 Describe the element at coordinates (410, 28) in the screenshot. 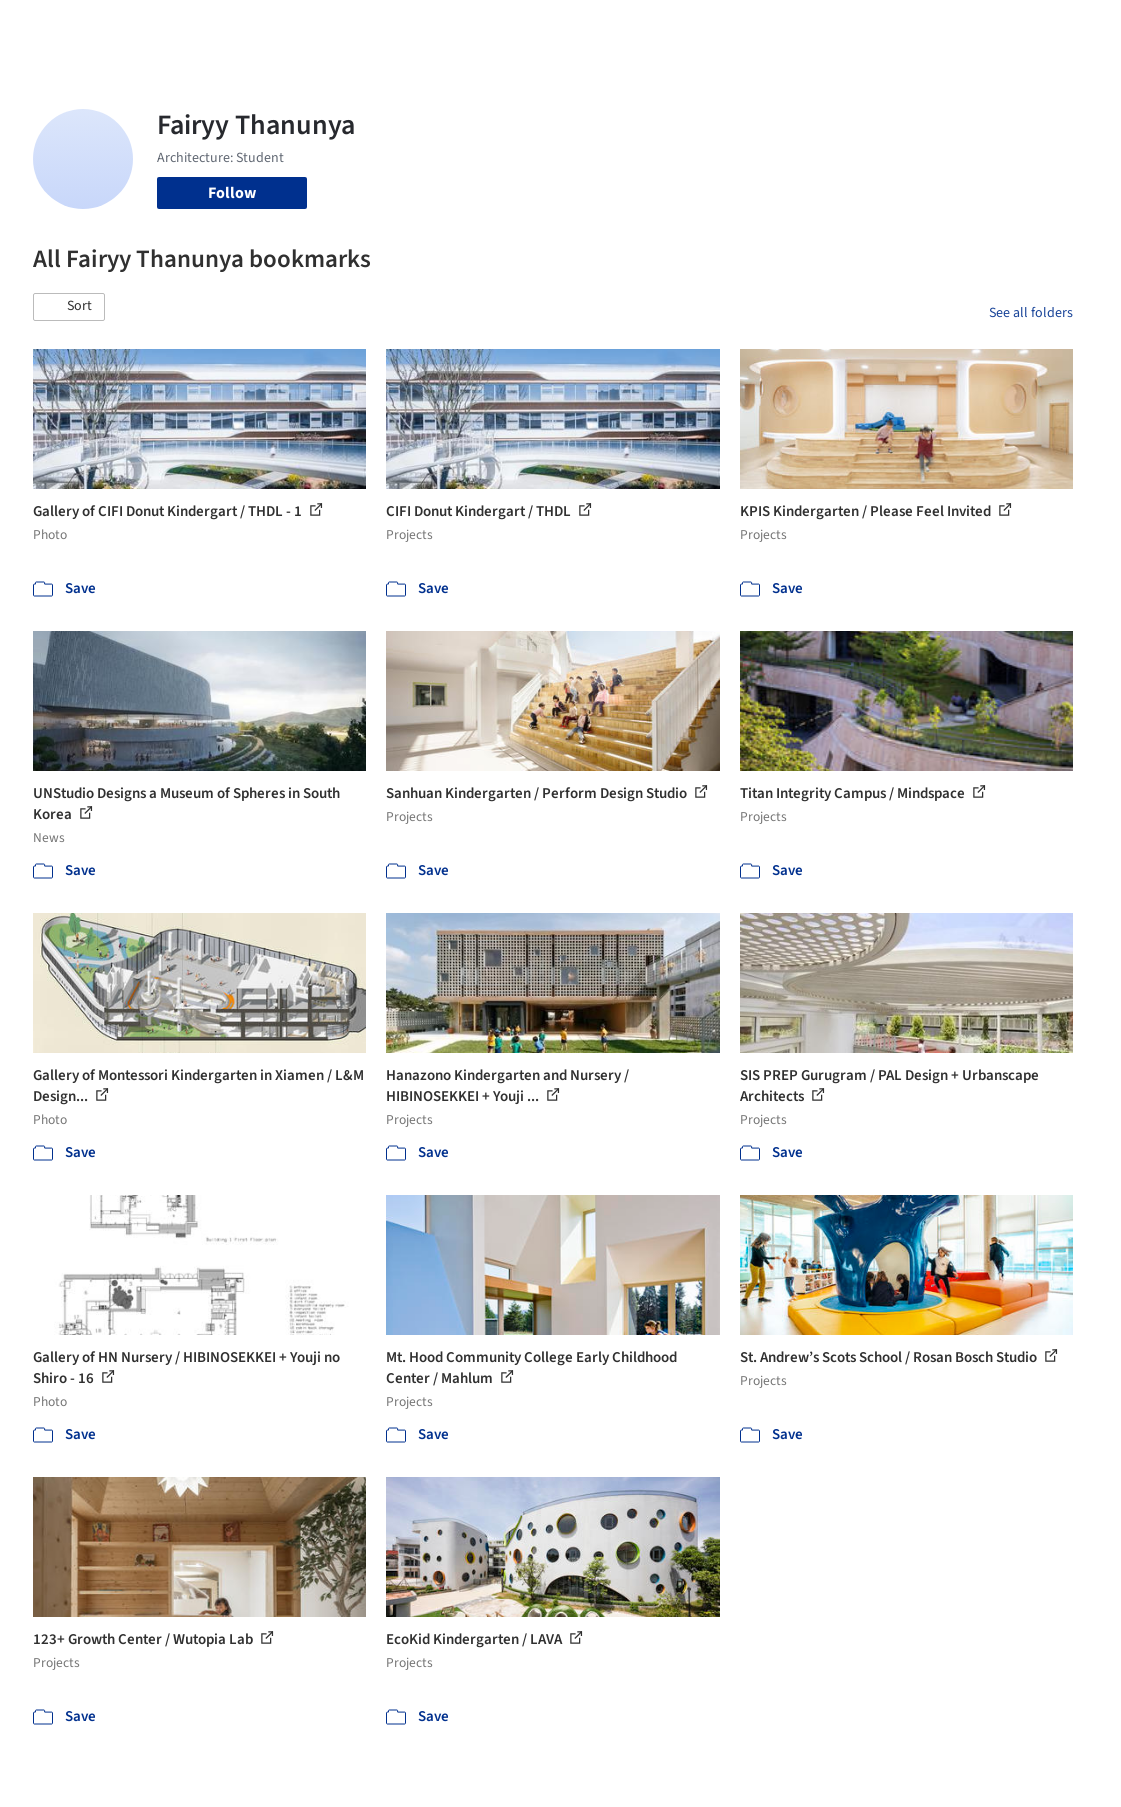

I see `Projects` at that location.